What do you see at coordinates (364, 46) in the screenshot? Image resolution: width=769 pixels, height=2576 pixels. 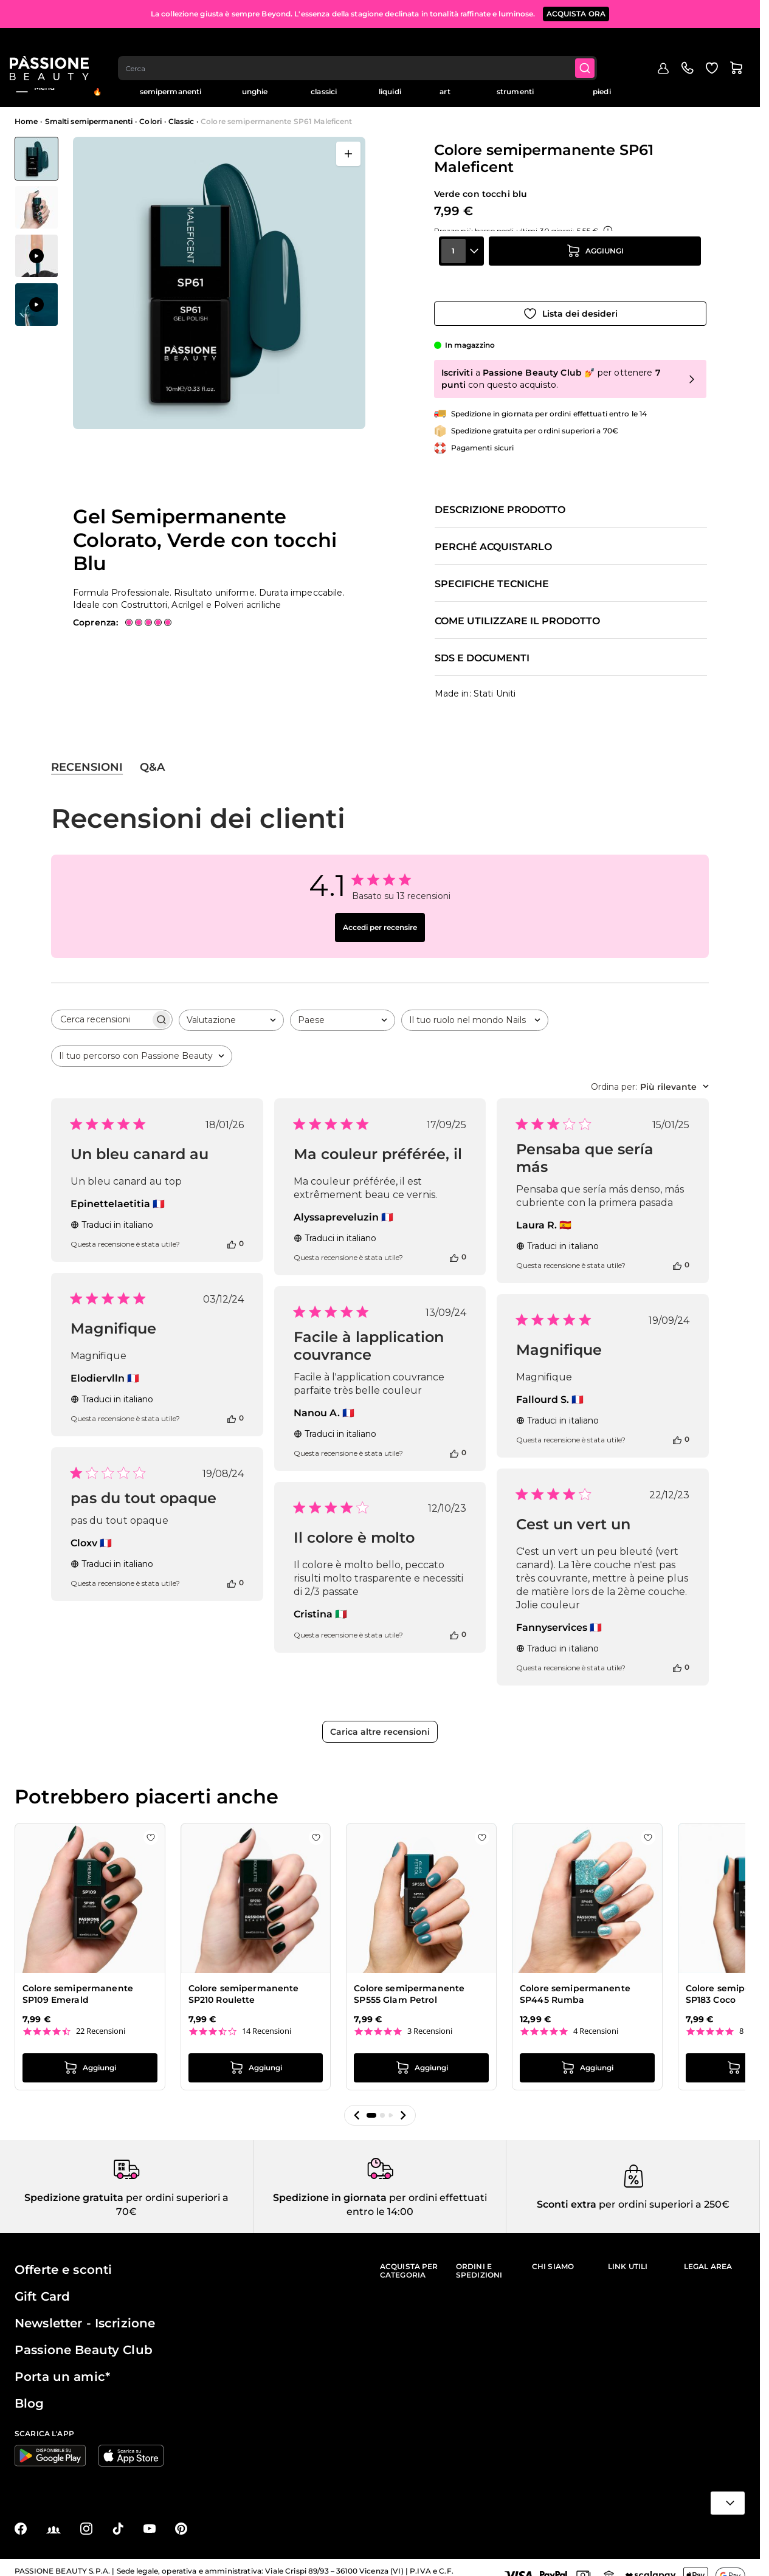 I see `[combobox]` at bounding box center [364, 46].